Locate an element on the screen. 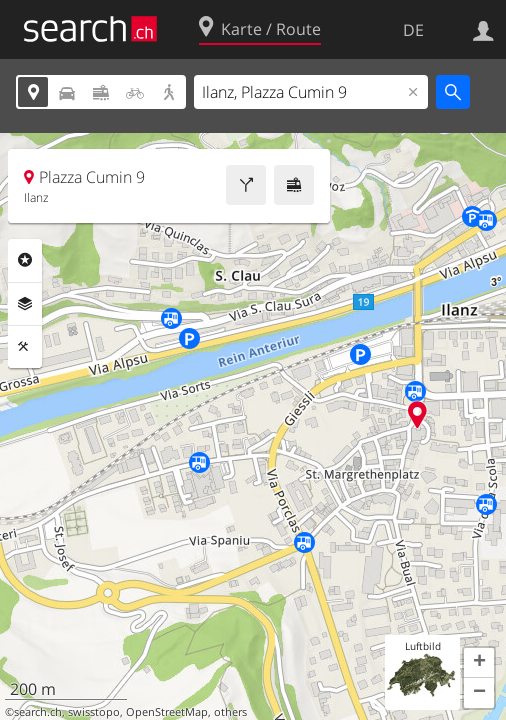 Image resolution: width=506 pixels, height=720 pixels. Rubriken is located at coordinates (25, 260).